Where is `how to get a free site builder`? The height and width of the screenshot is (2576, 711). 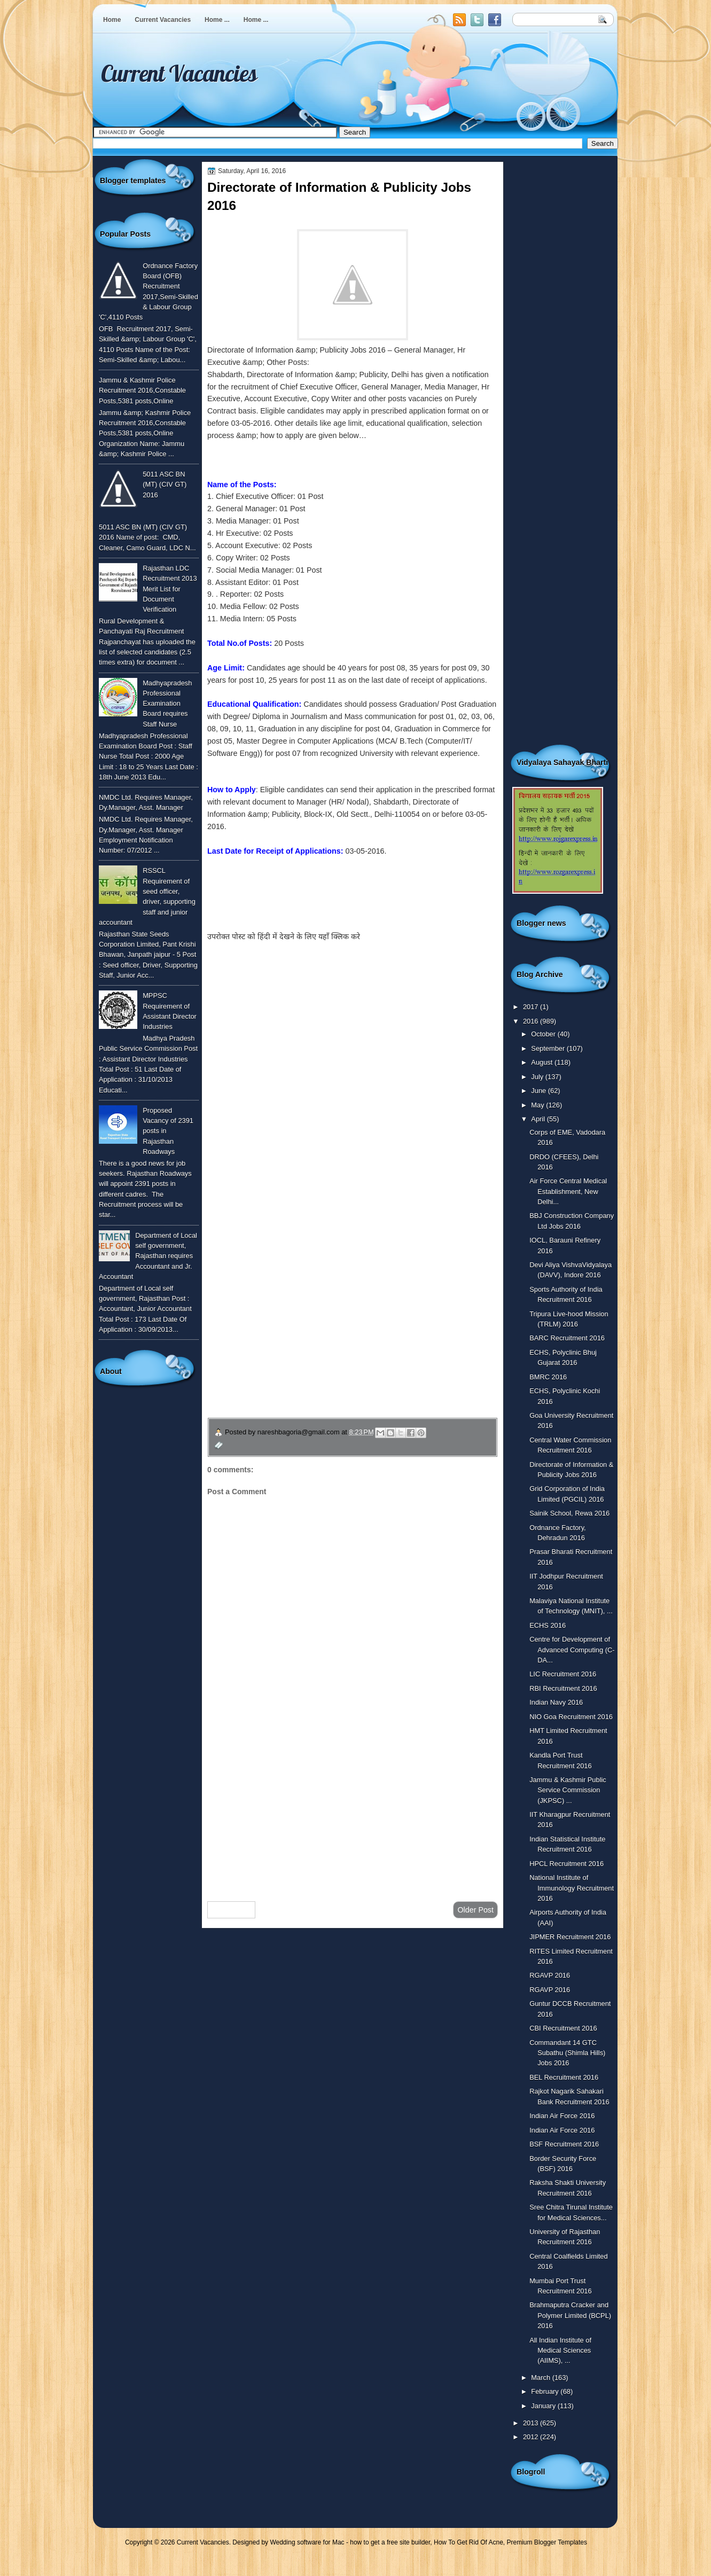 how to get a free site builder is located at coordinates (390, 2542).